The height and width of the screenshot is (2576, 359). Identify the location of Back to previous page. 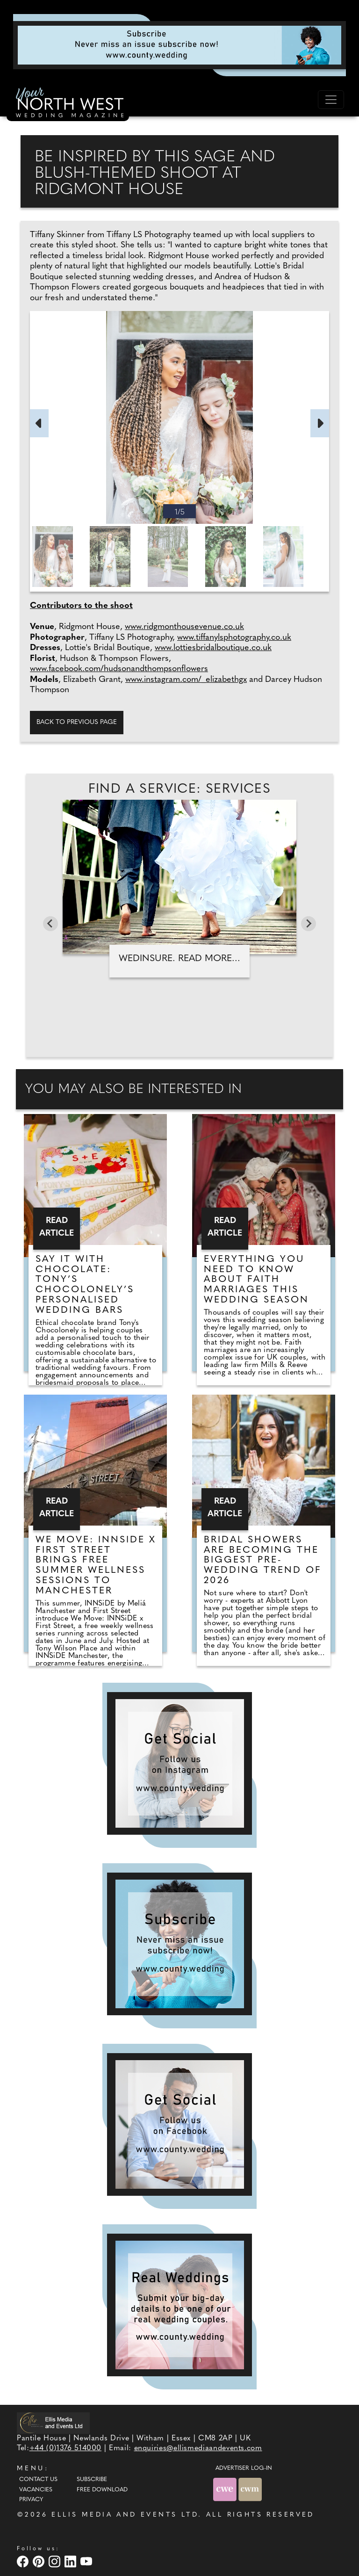
(76, 722).